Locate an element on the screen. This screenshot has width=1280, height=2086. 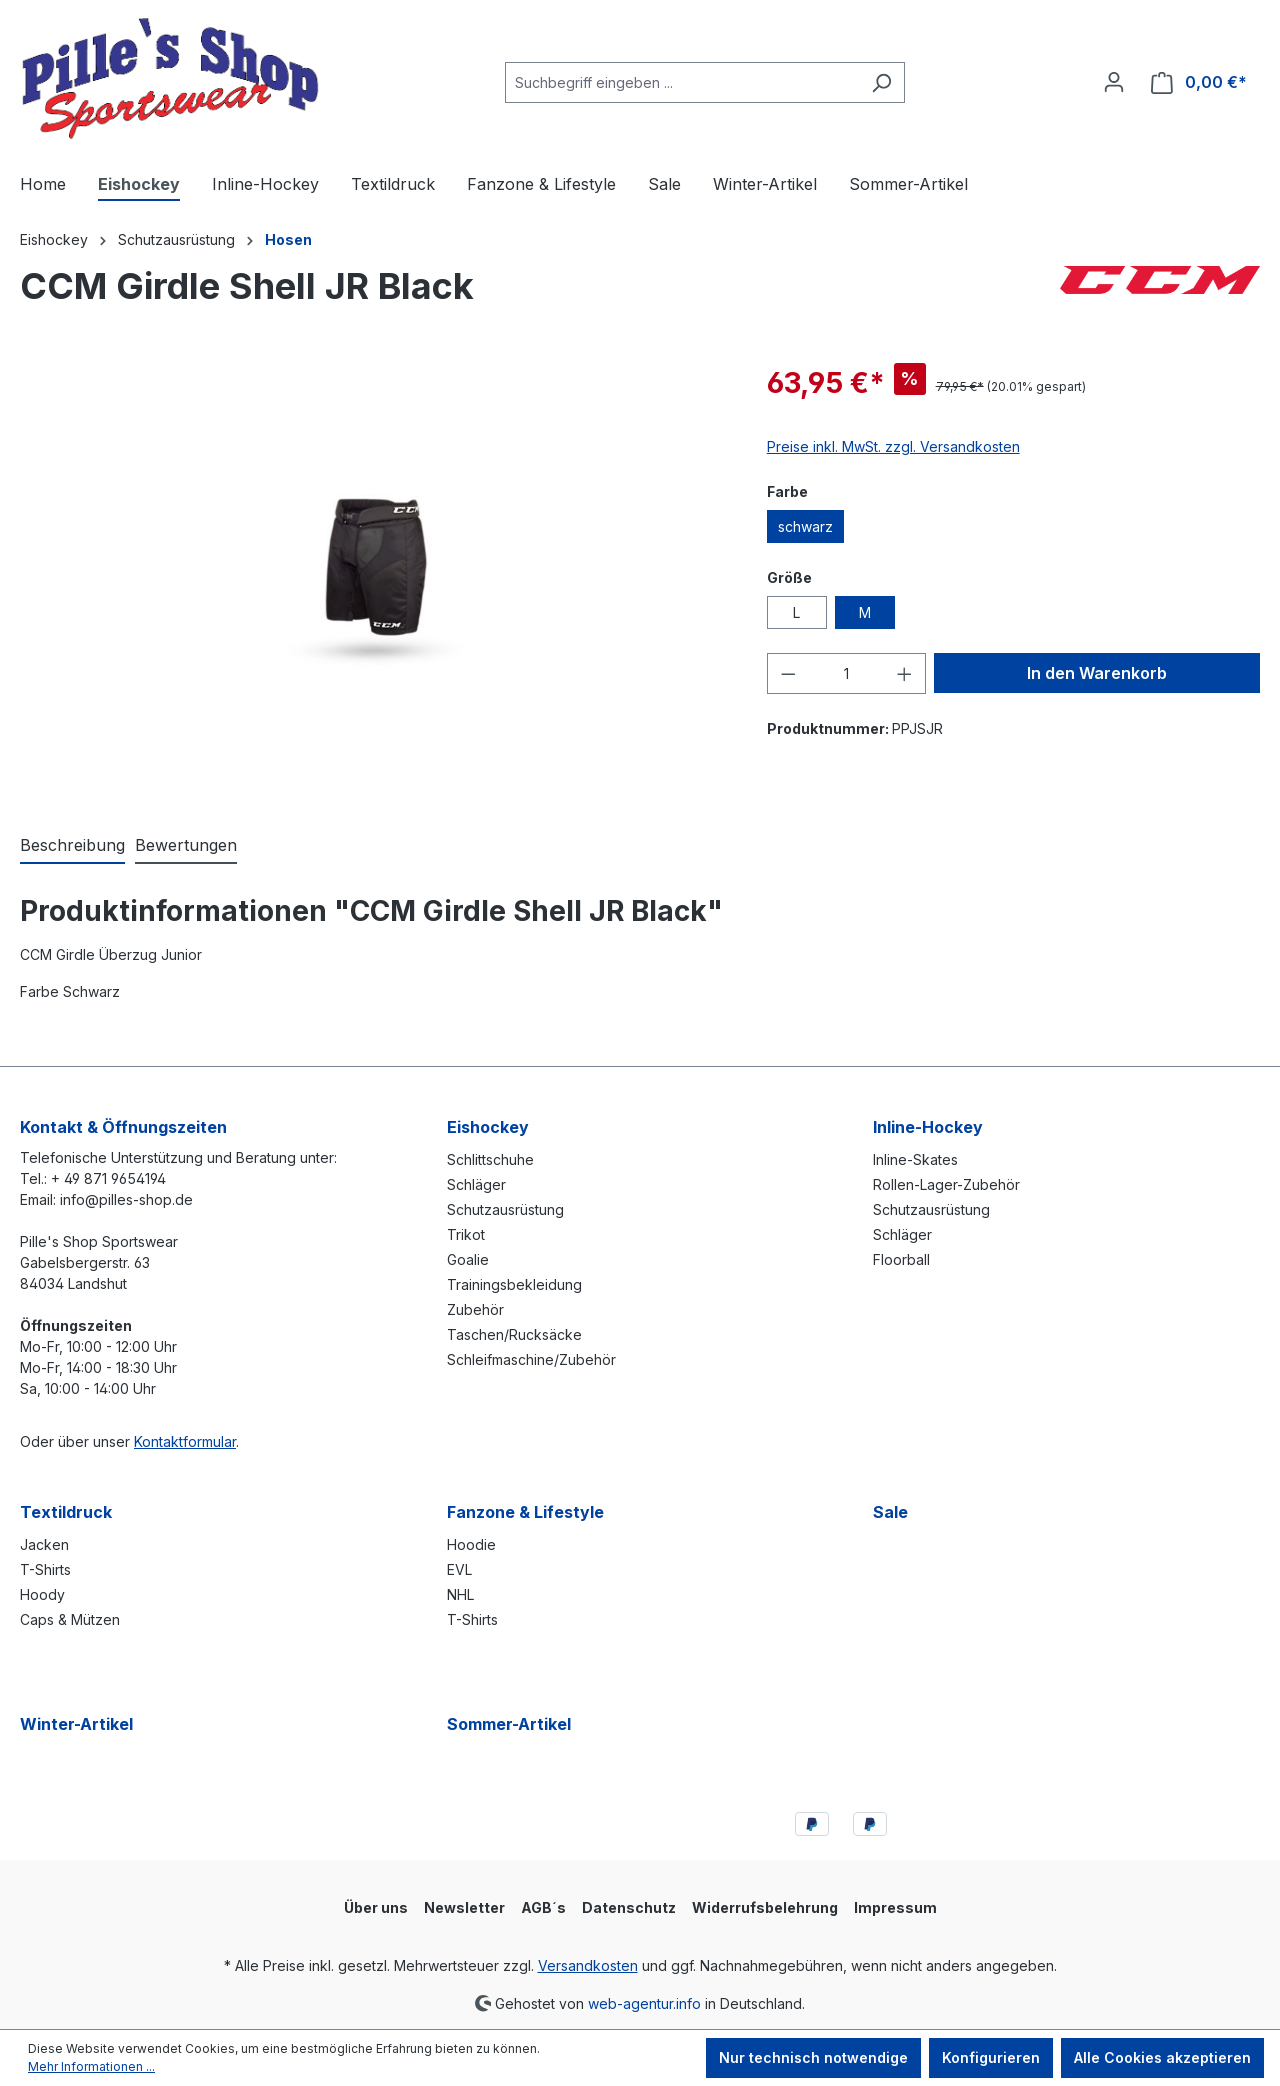
Inline-Hockey is located at coordinates (928, 1127).